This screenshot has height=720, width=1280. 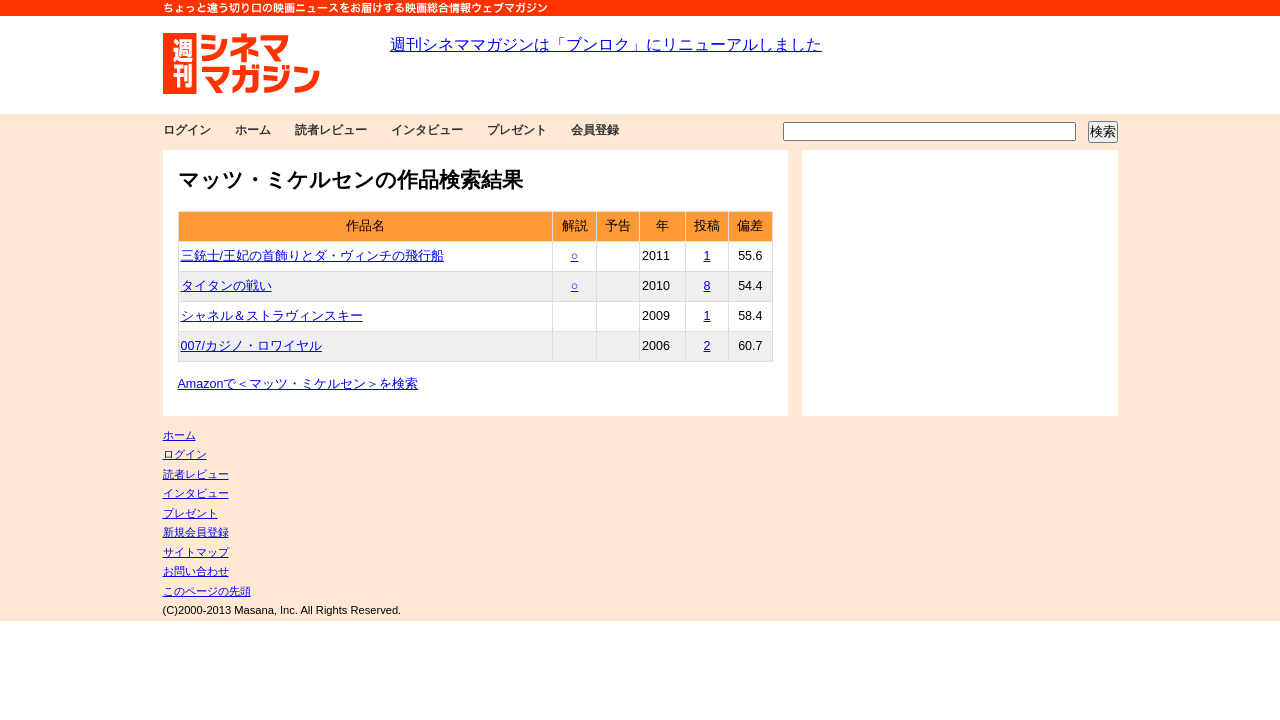 What do you see at coordinates (517, 130) in the screenshot?
I see `プレゼント` at bounding box center [517, 130].